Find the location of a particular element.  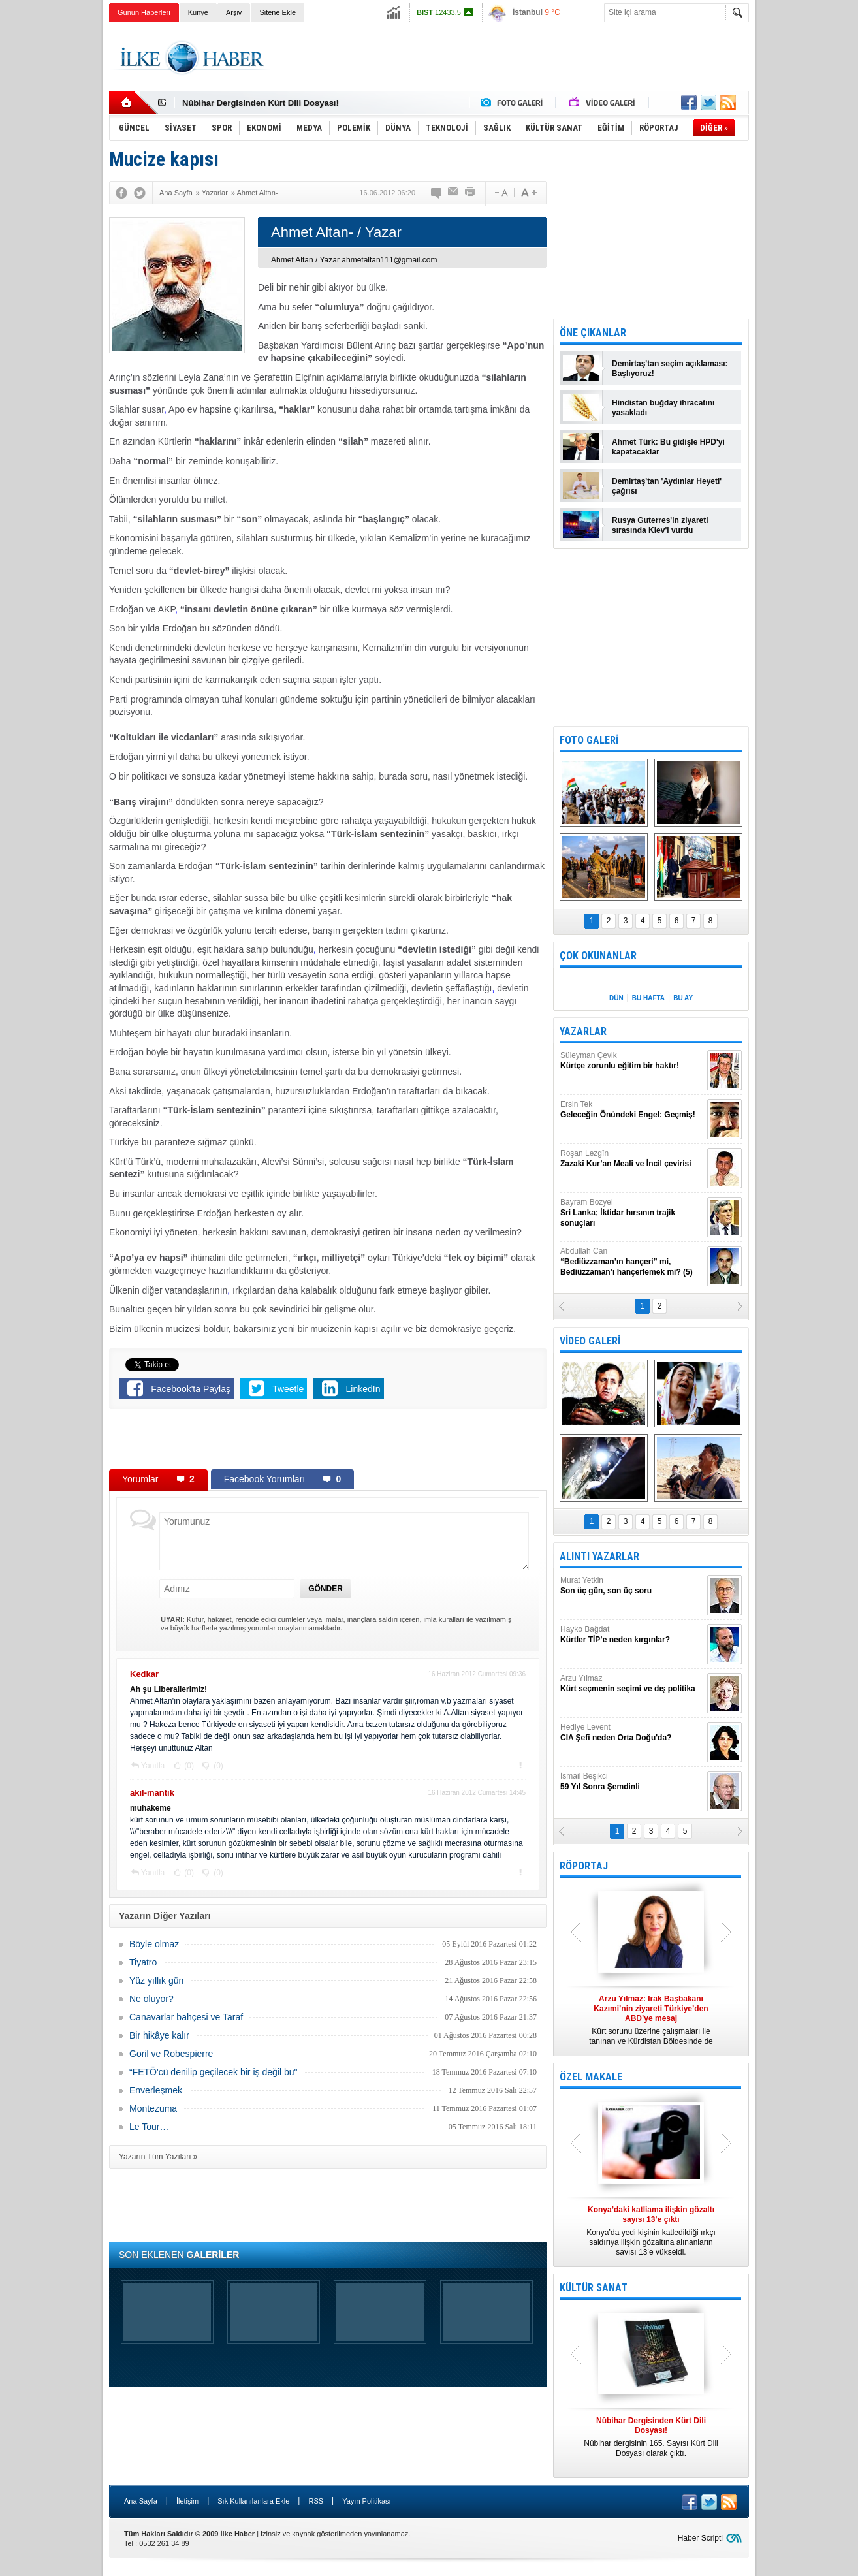

VİDEO GALERİ is located at coordinates (590, 1341).